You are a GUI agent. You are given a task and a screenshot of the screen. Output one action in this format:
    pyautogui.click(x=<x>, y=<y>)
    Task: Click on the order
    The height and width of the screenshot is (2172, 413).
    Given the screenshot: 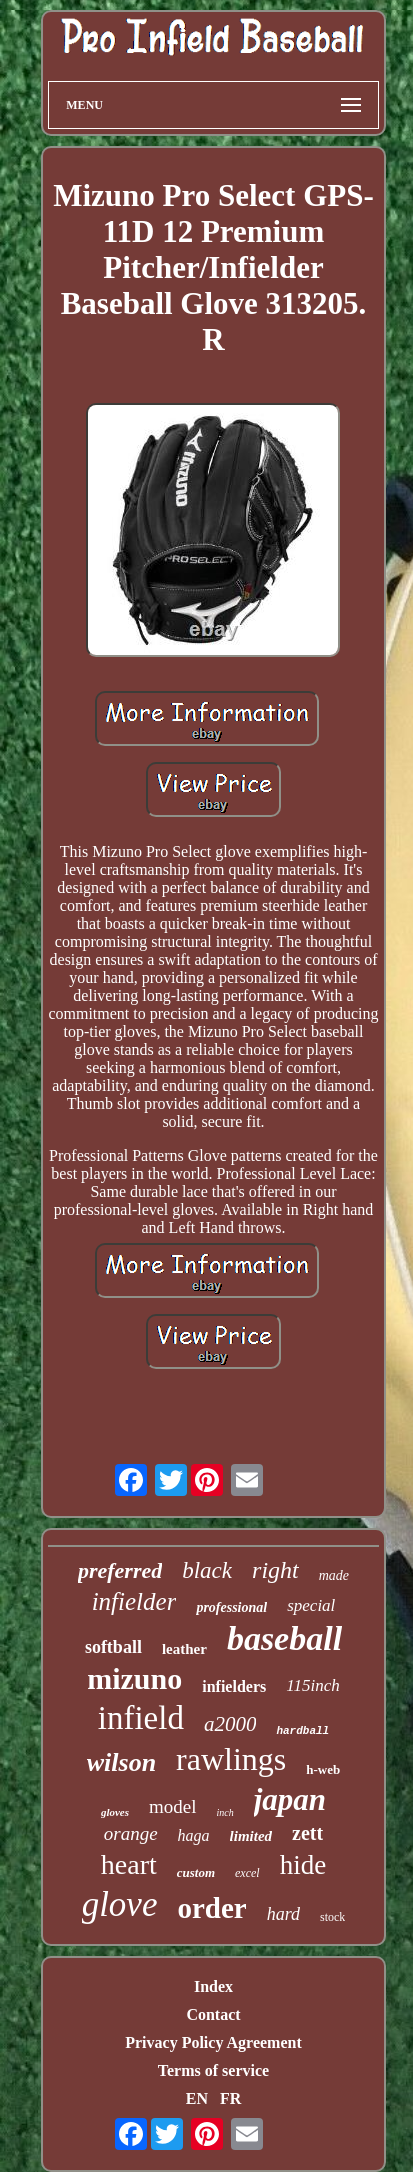 What is the action you would take?
    pyautogui.click(x=211, y=1908)
    